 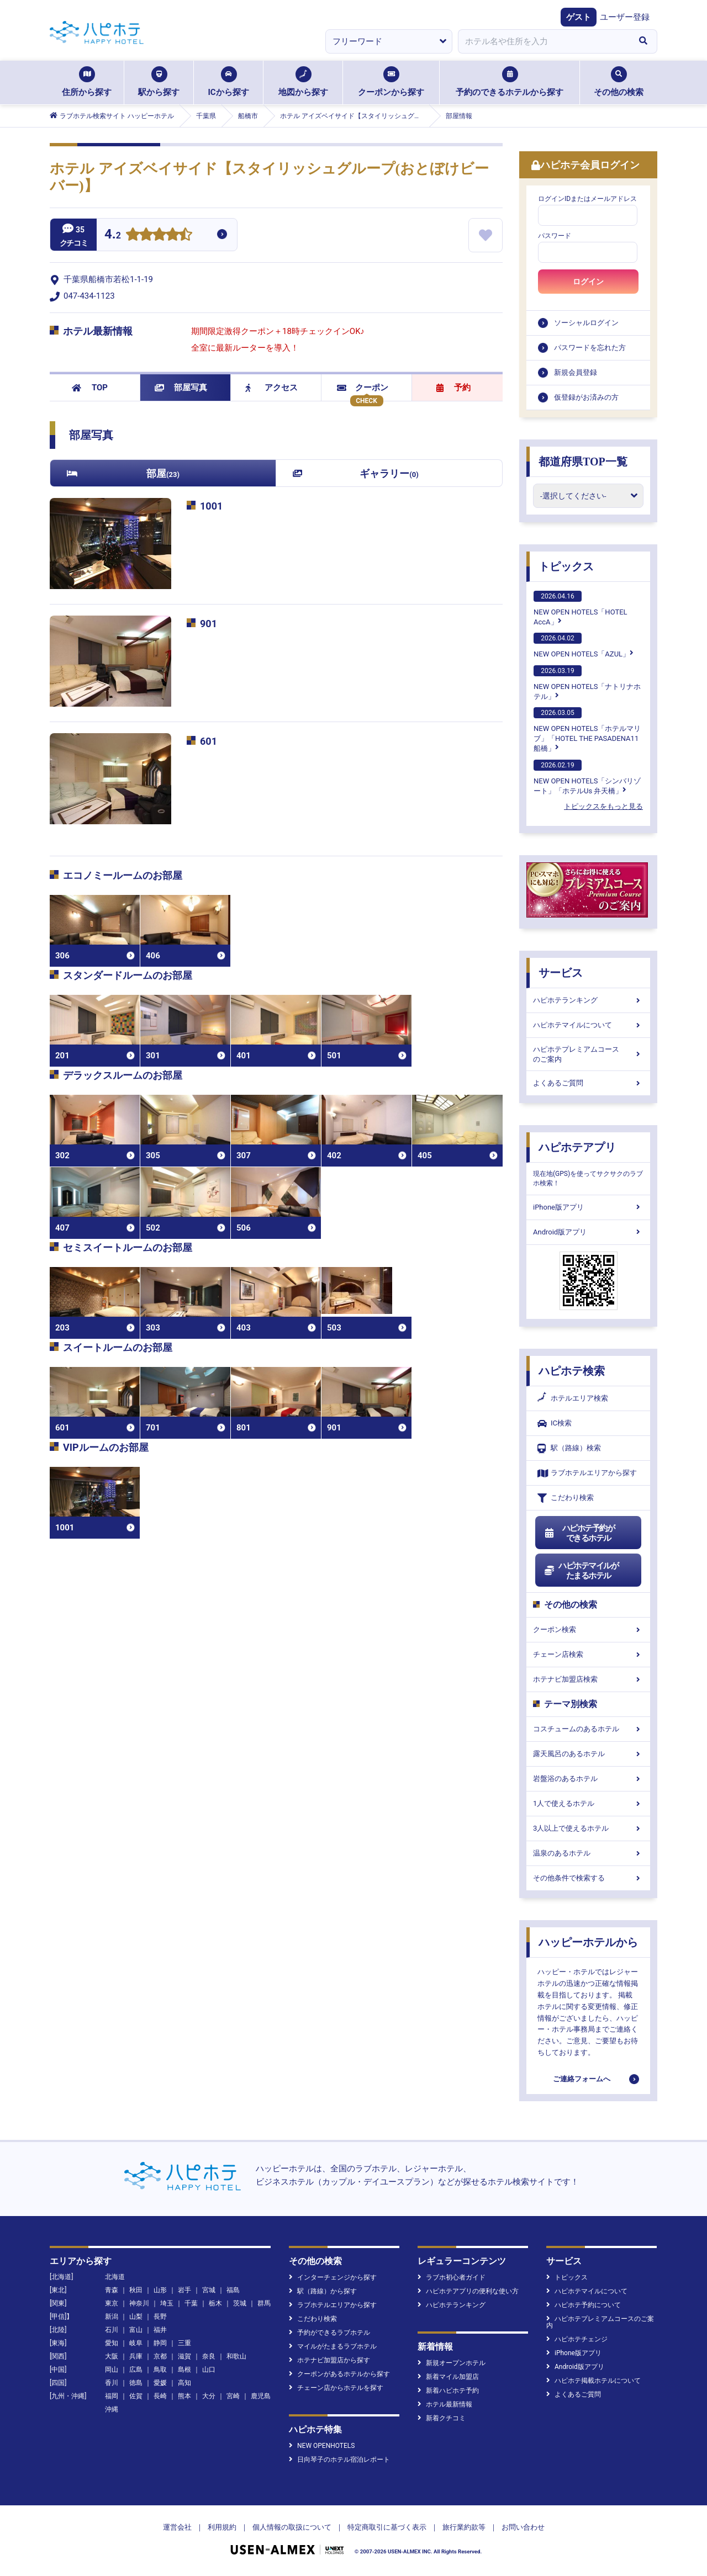 I want to click on [combobox], so click(x=543, y=41).